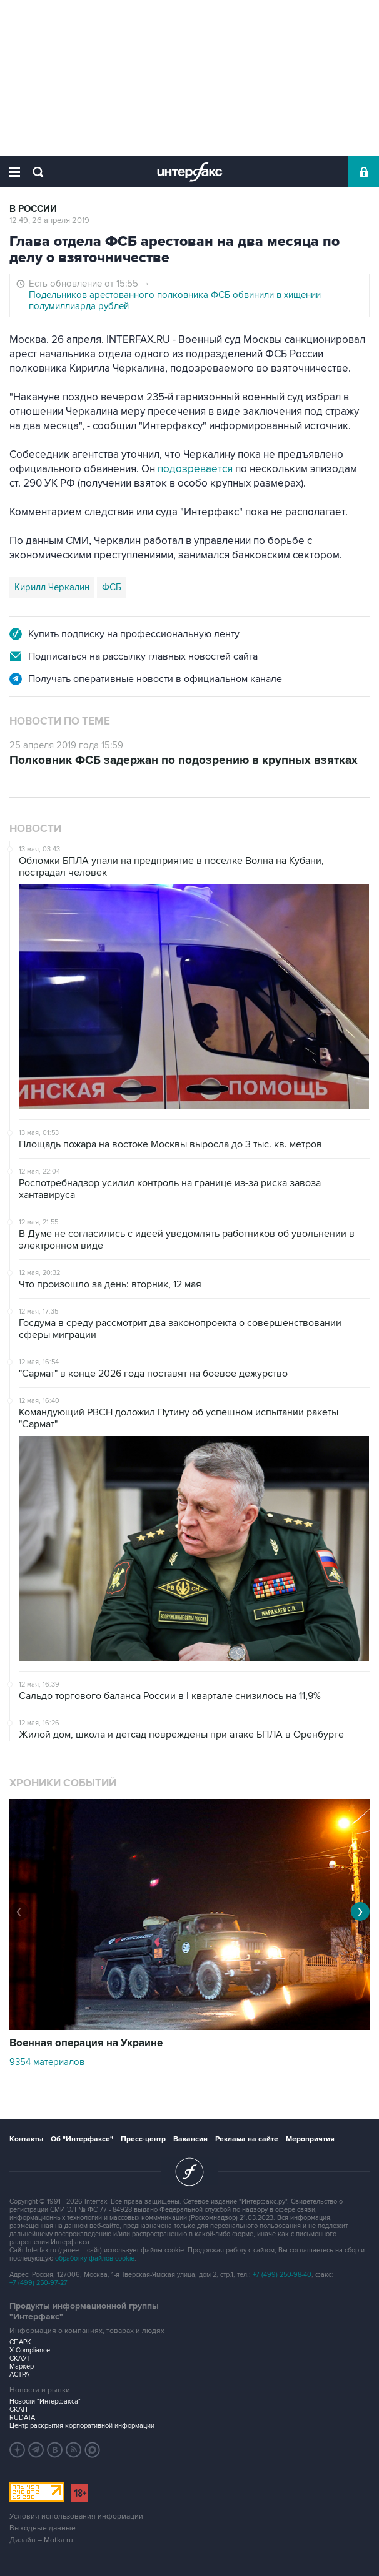  I want to click on Выходные данные, so click(42, 2528).